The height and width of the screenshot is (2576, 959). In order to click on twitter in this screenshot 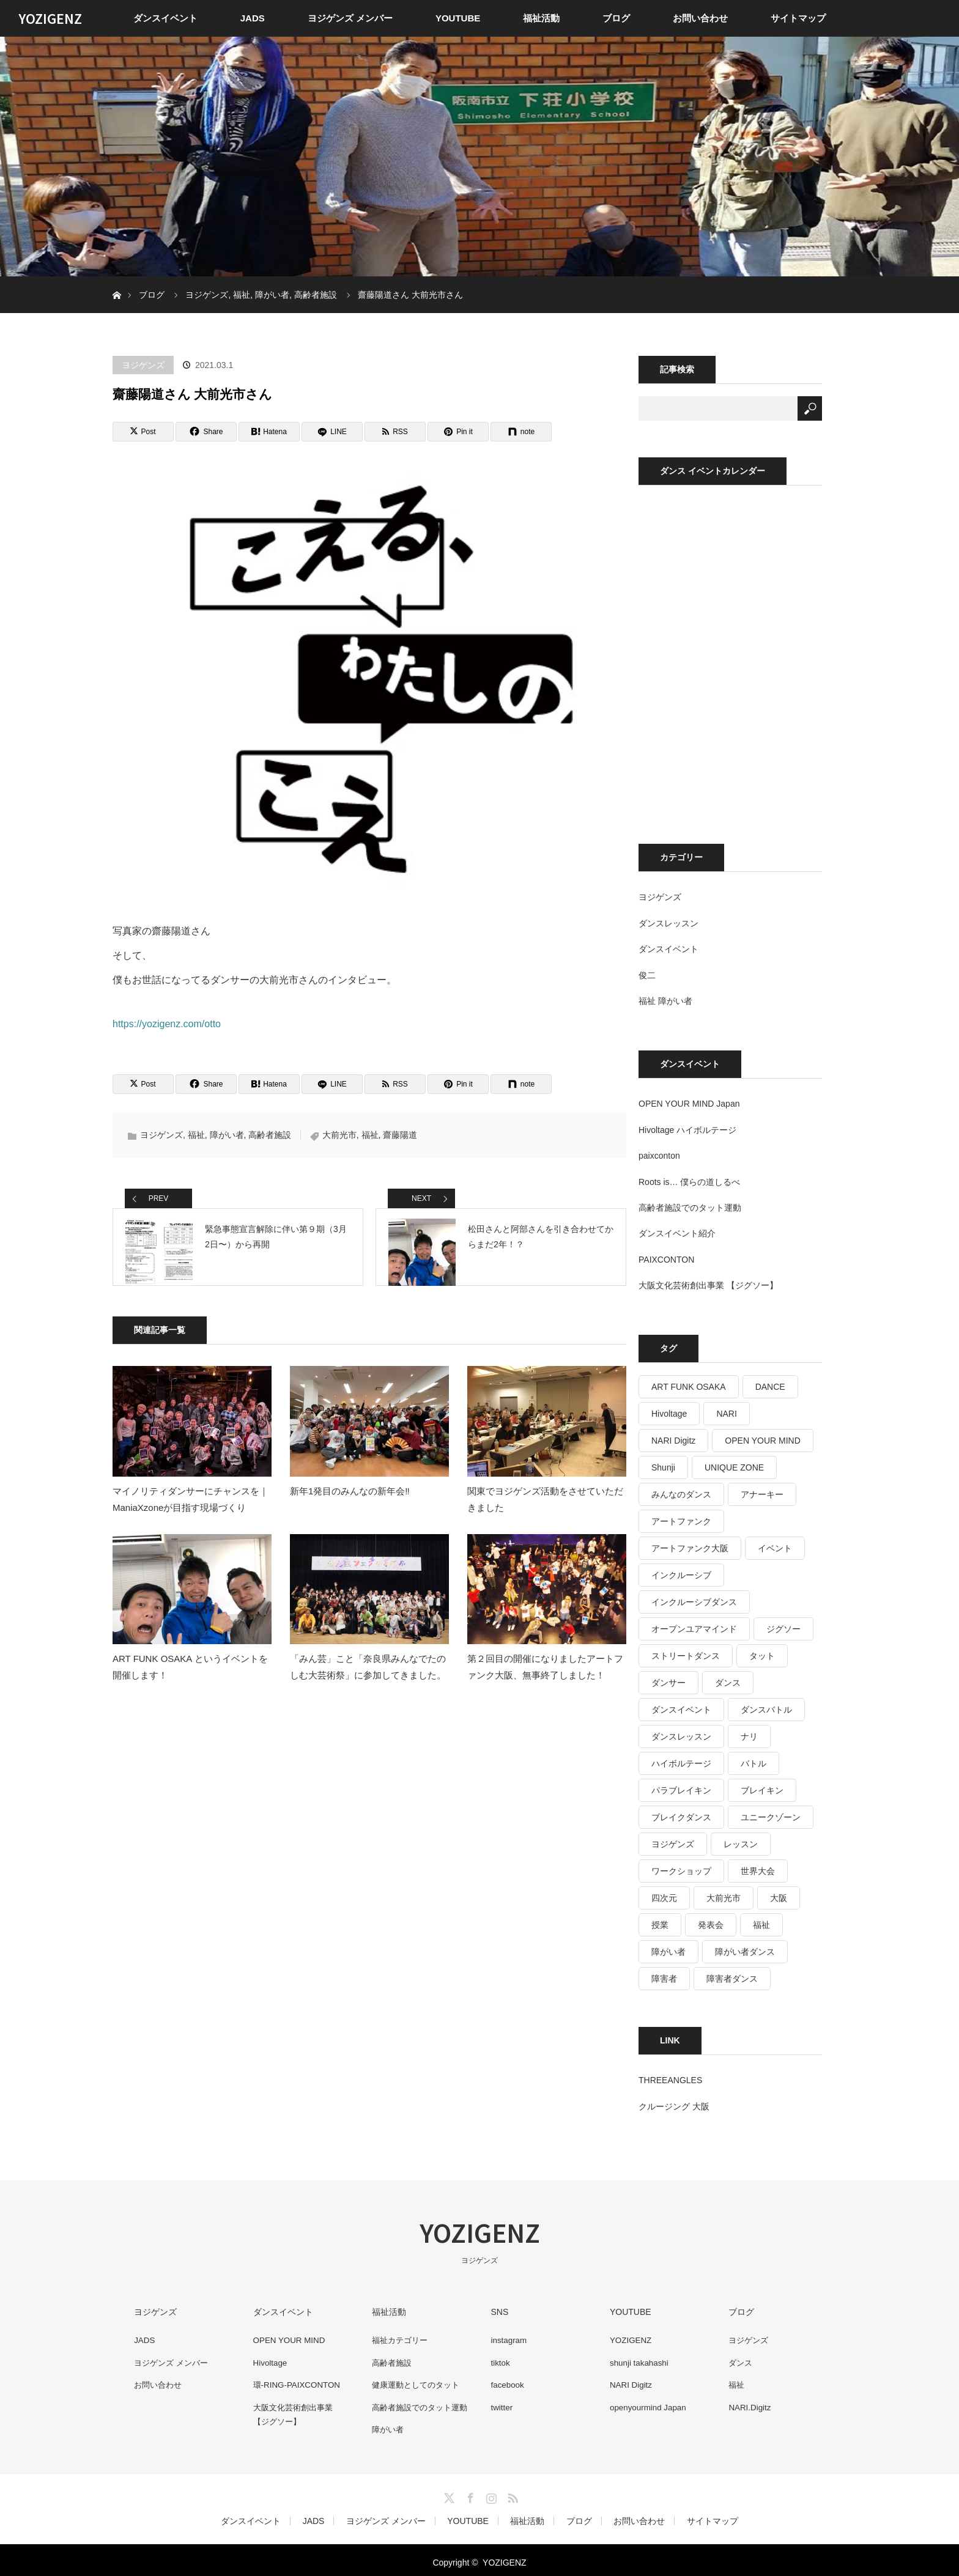, I will do `click(498, 2403)`.